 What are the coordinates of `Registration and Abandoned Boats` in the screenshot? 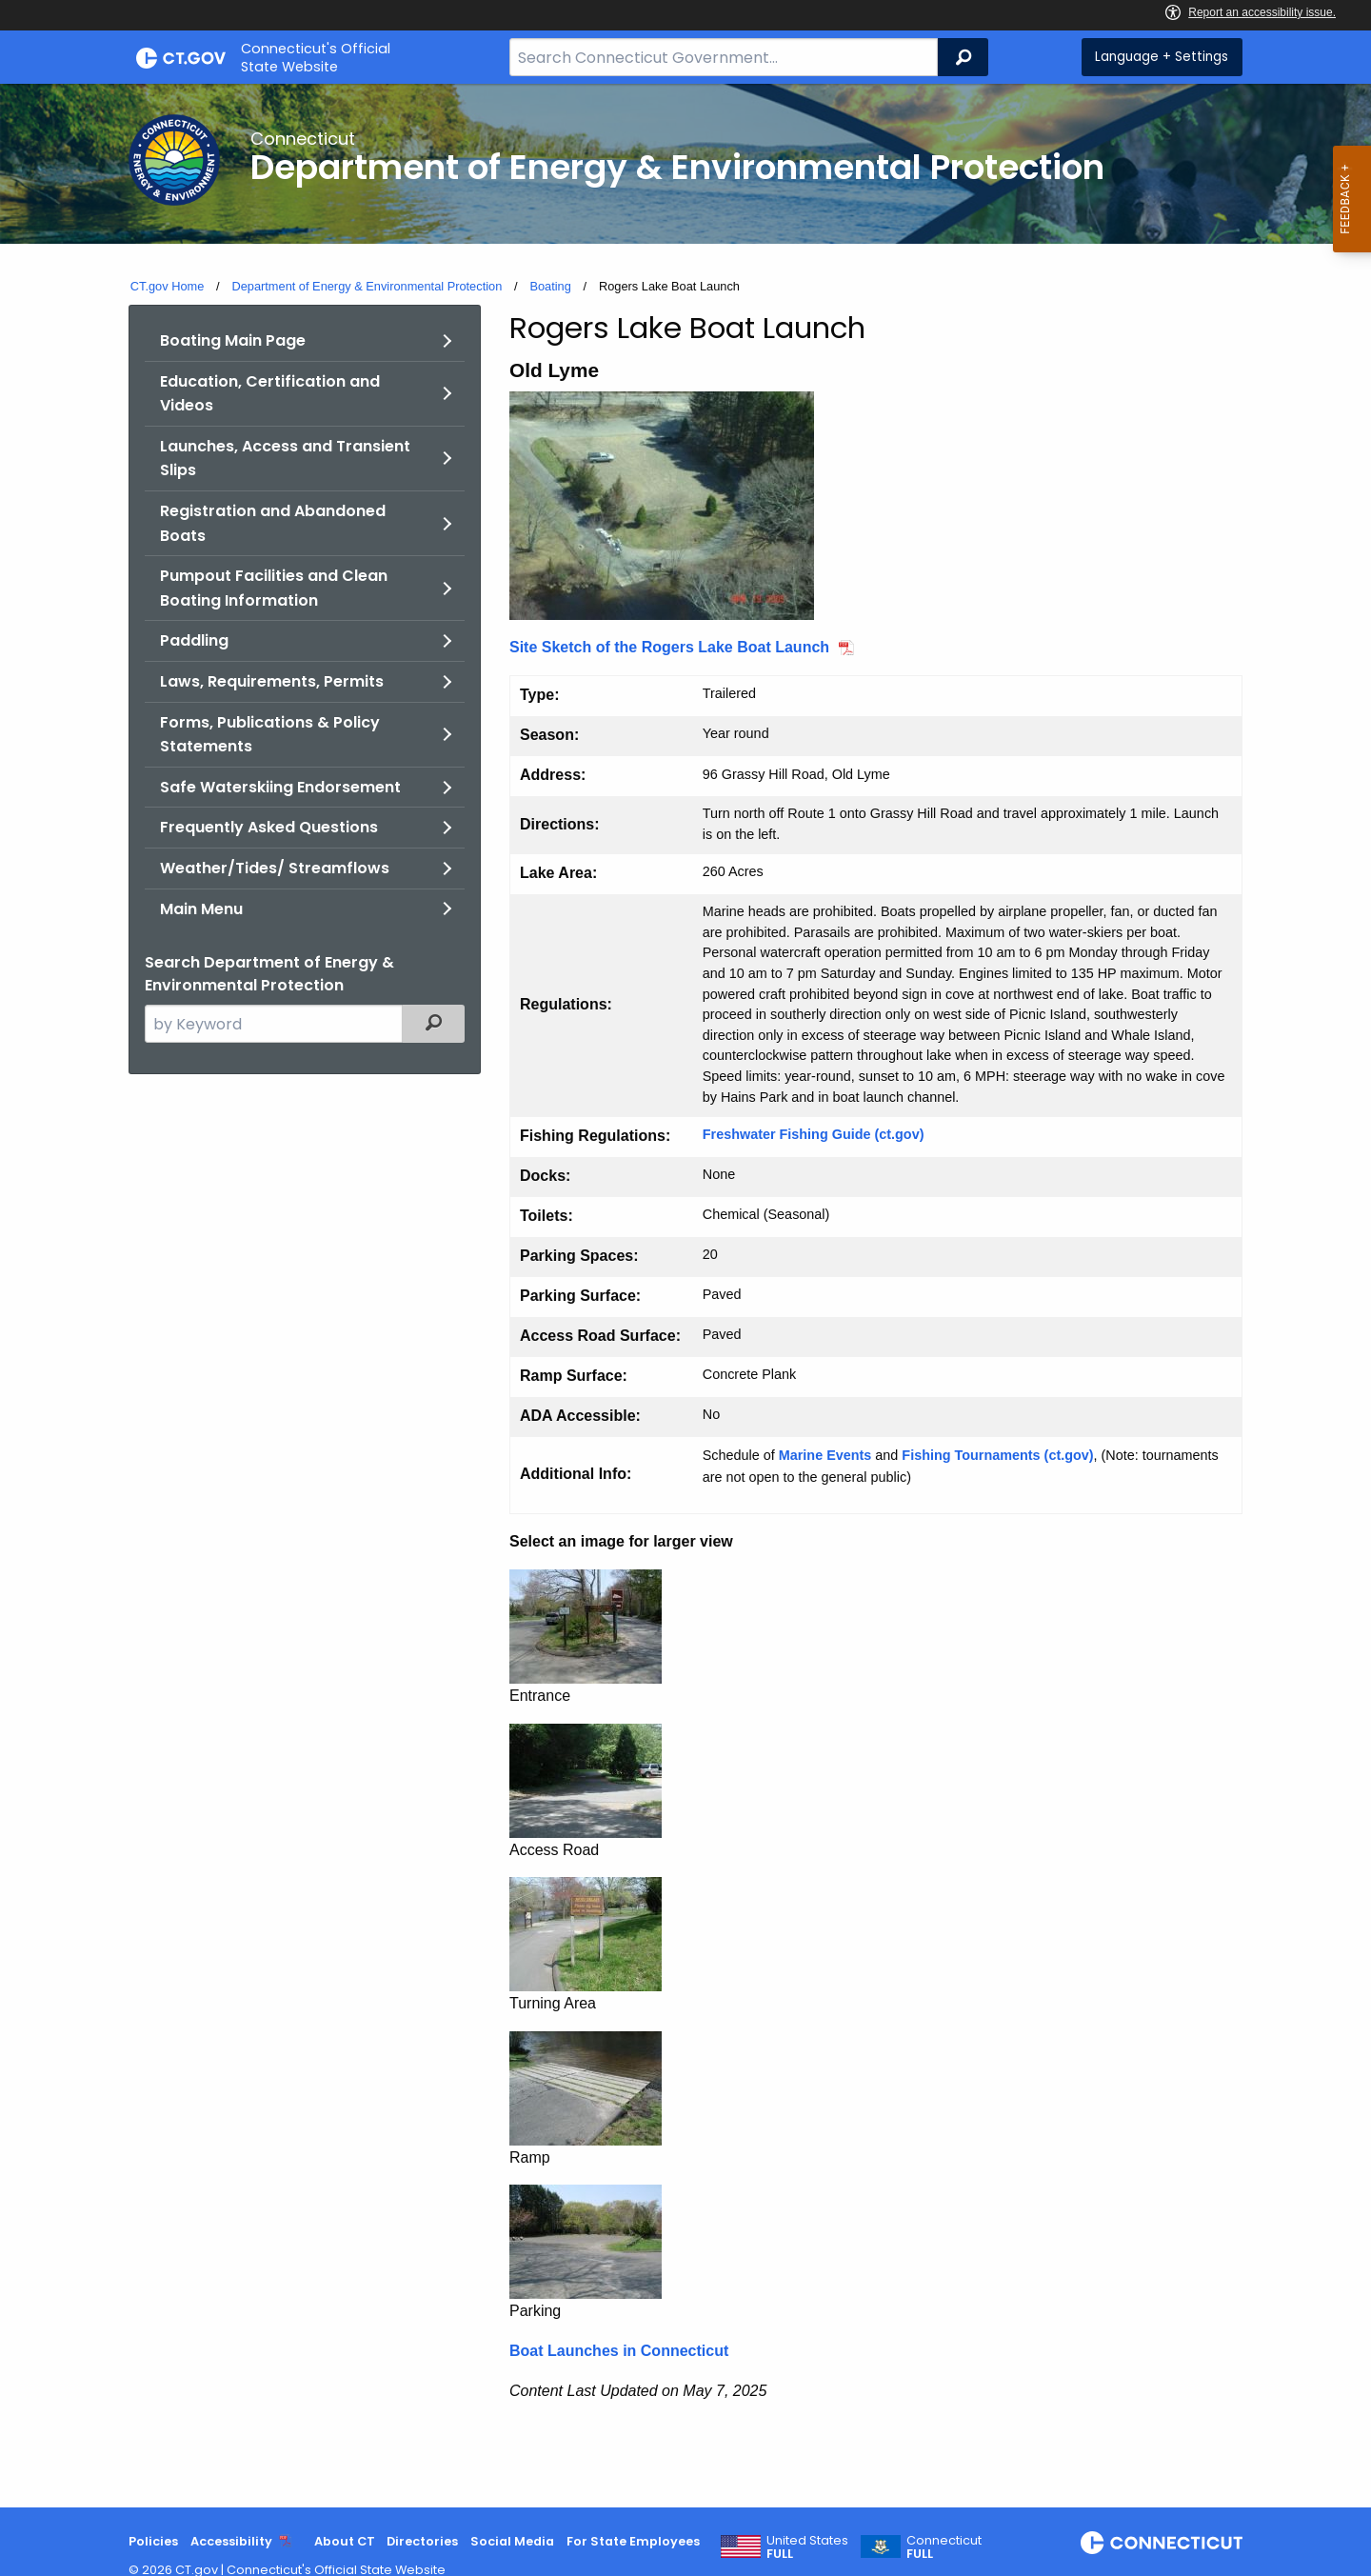 It's located at (273, 523).